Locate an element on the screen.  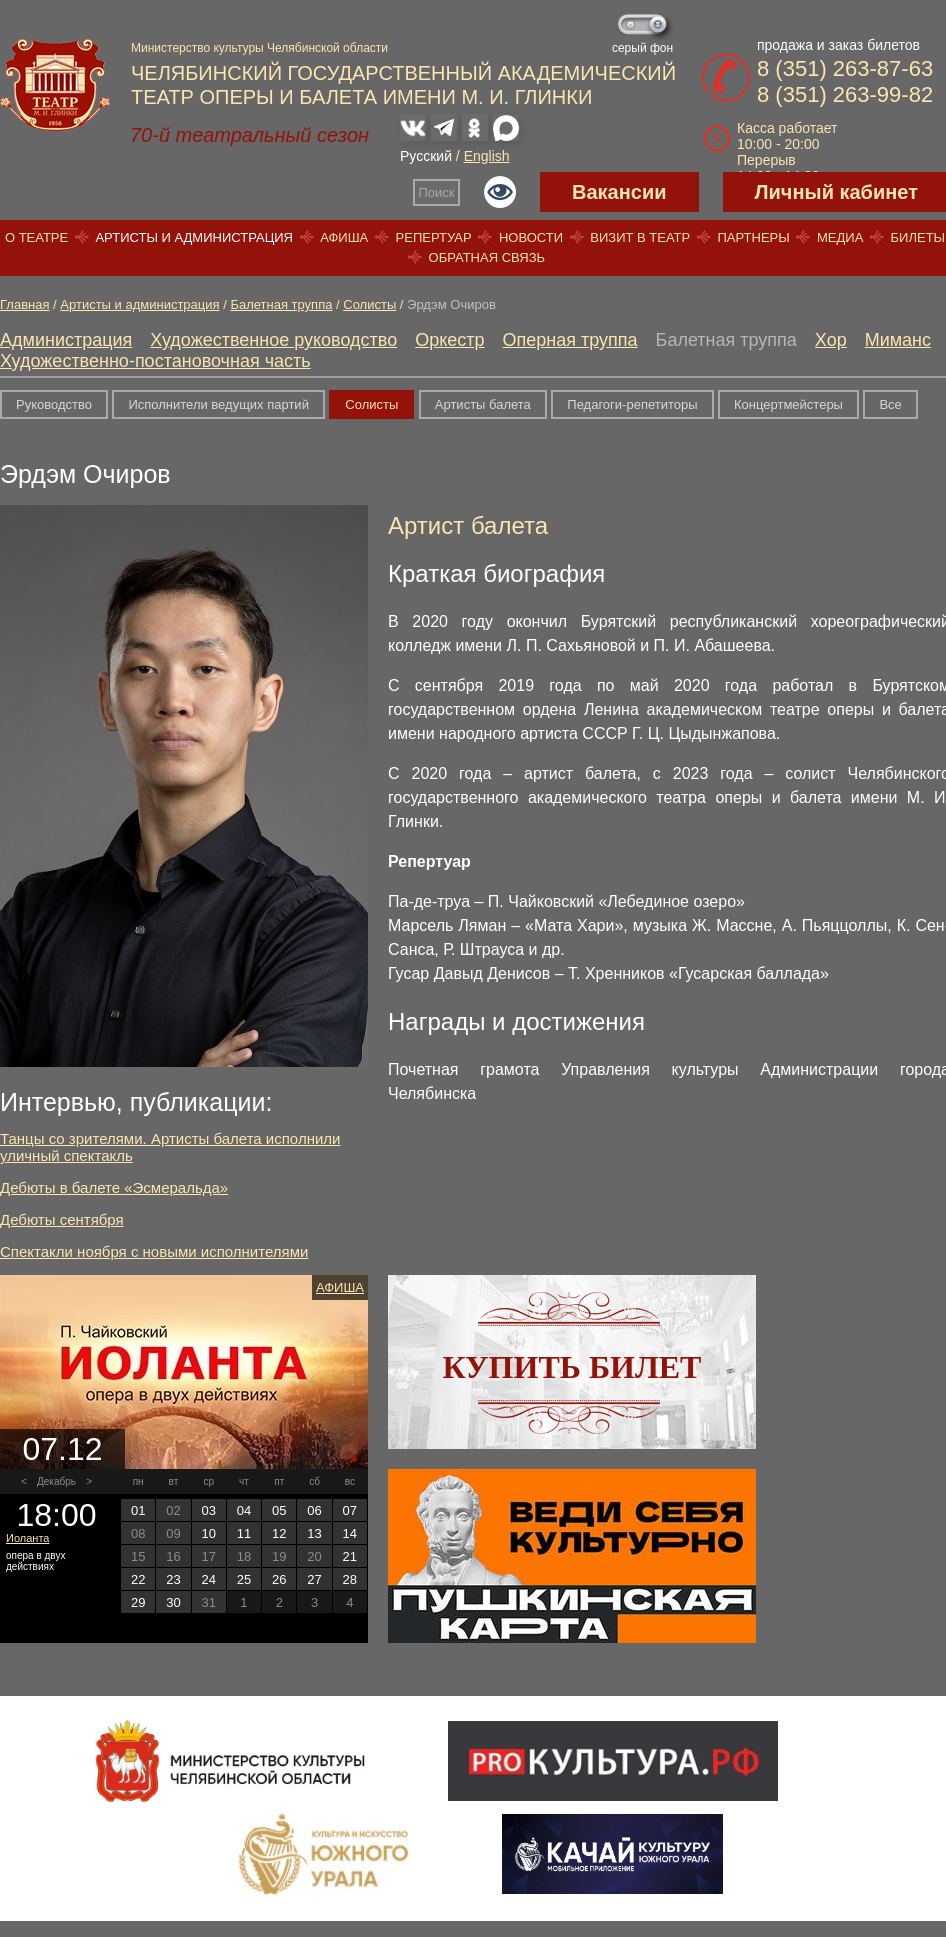
Художественное руководство is located at coordinates (273, 340).